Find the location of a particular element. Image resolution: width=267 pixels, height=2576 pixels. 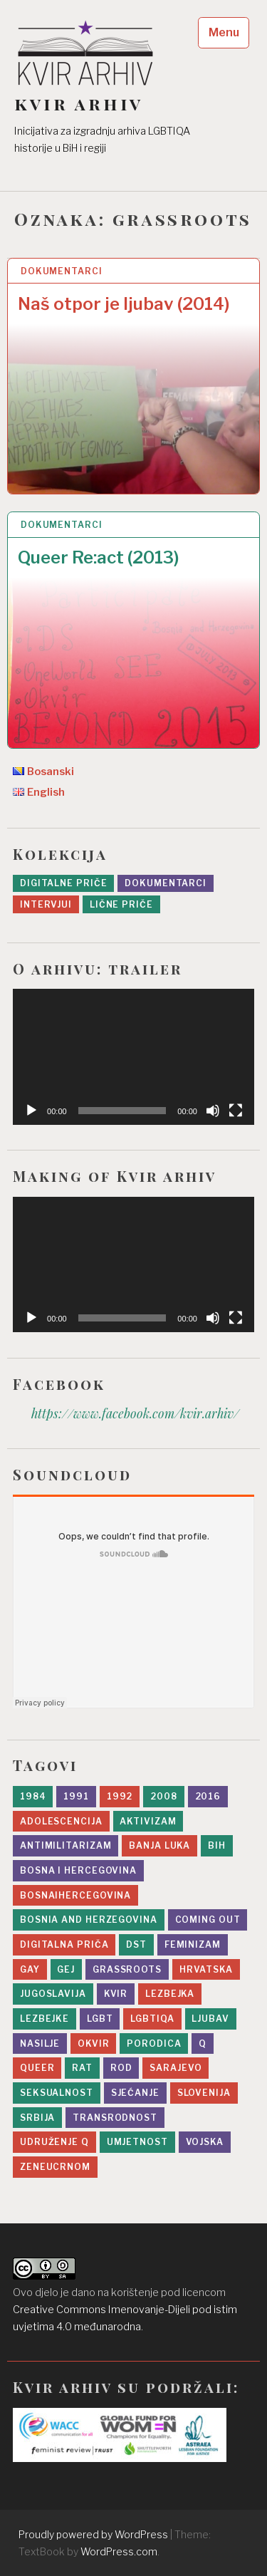

slovenija [slovenija (2 stavke)] is located at coordinates (204, 2092).